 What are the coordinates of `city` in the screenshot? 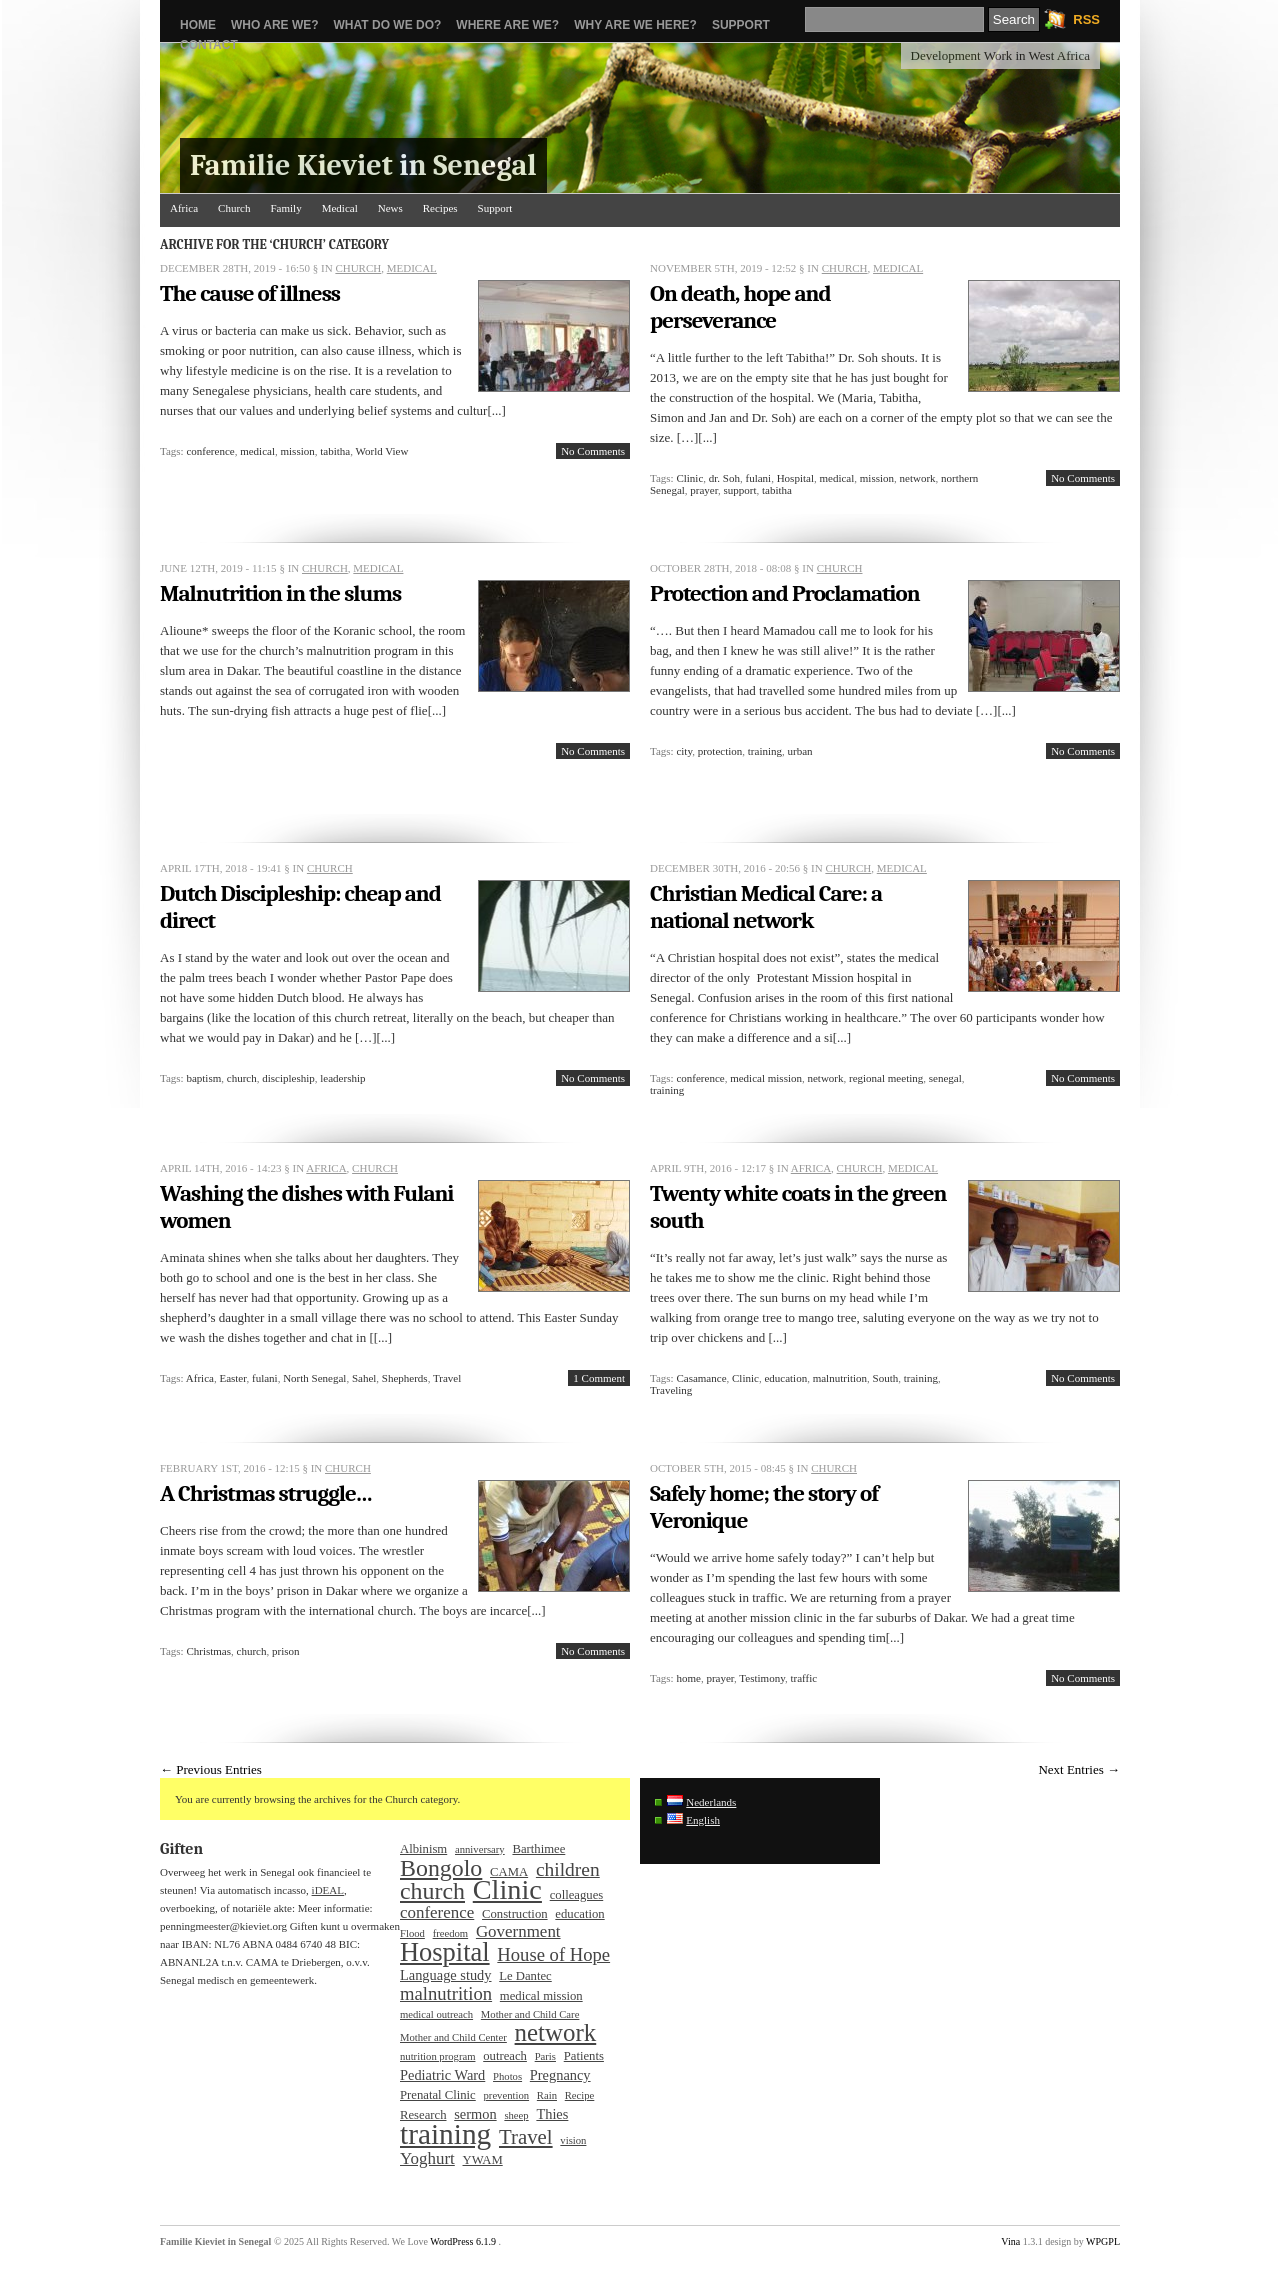 It's located at (684, 751).